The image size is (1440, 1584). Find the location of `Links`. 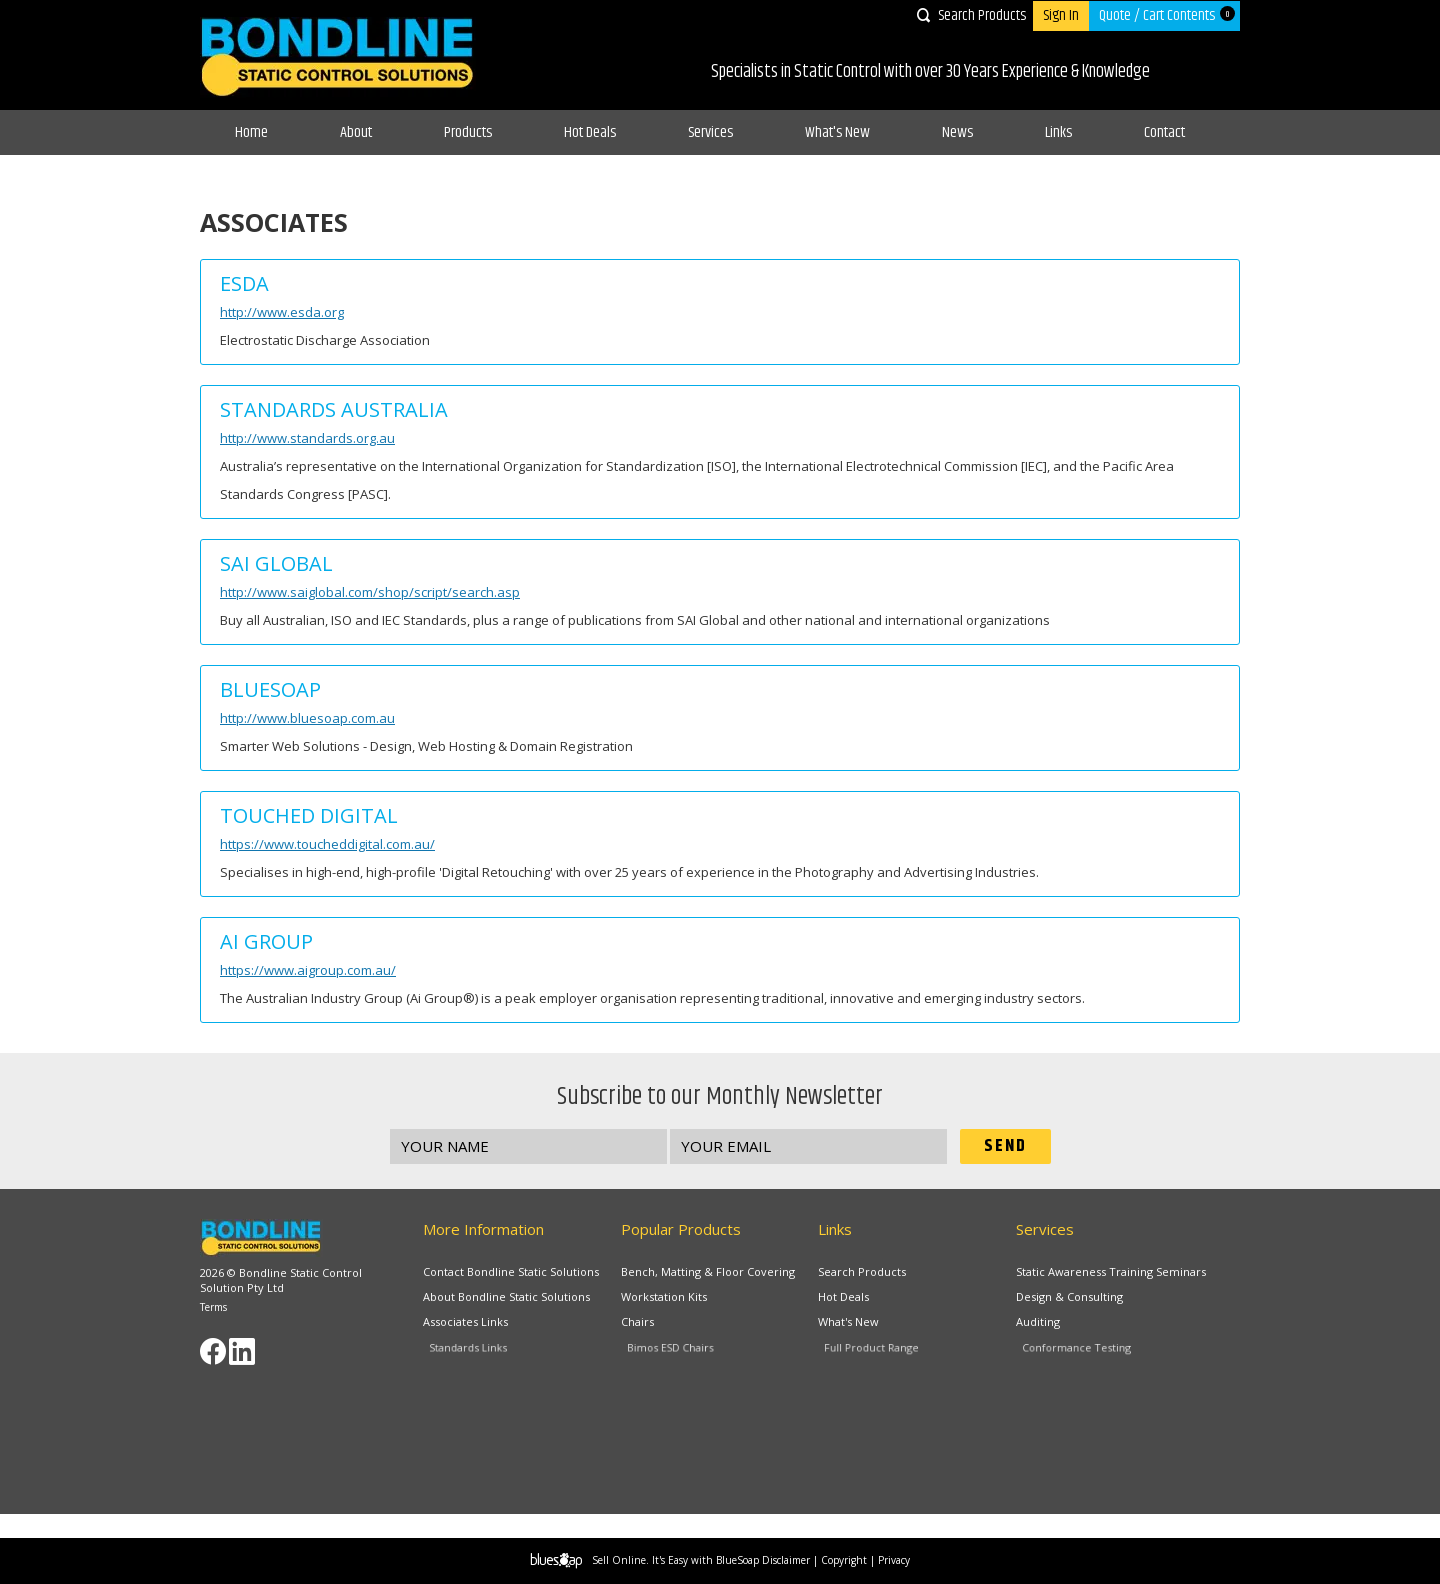

Links is located at coordinates (1058, 132).